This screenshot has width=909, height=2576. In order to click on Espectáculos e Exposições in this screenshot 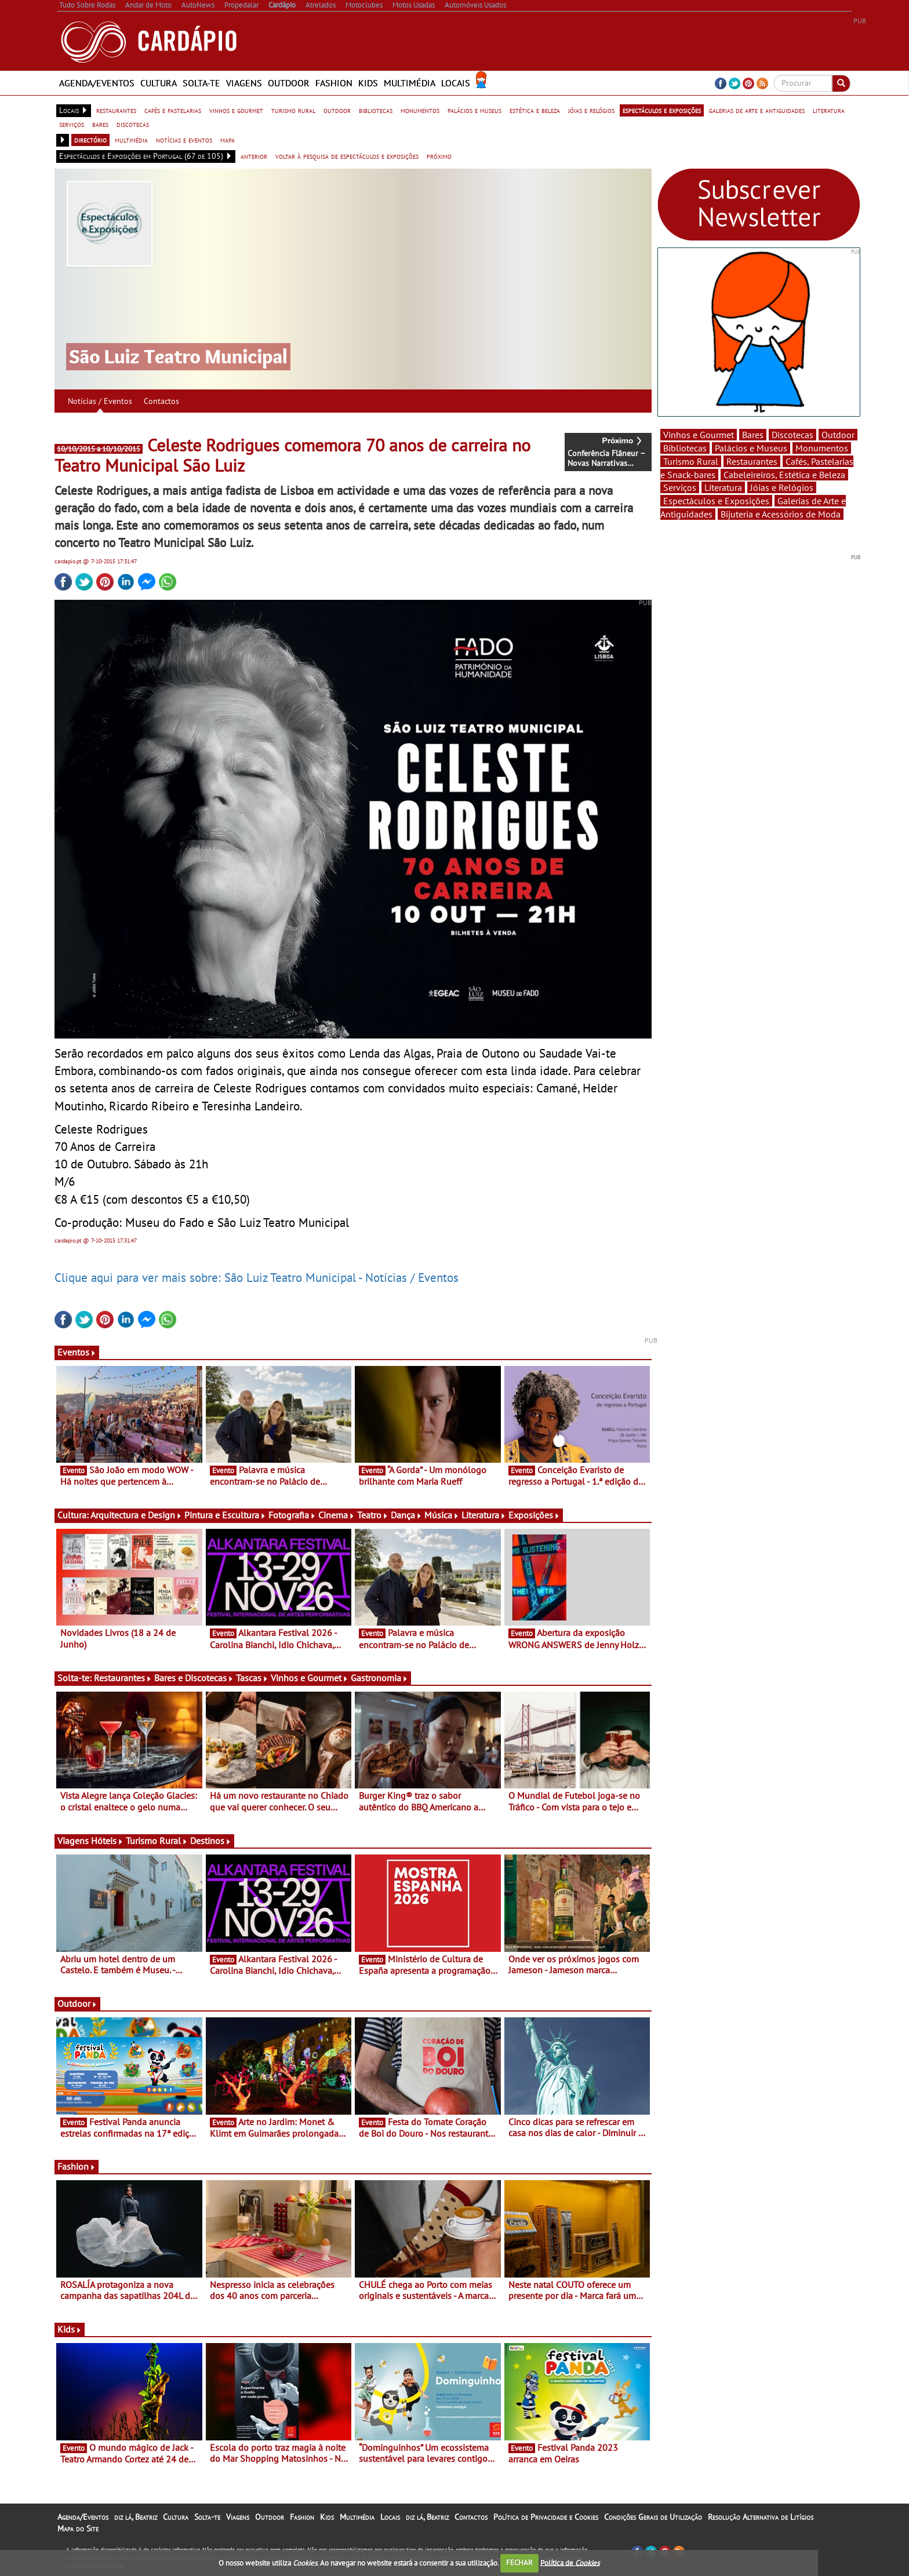, I will do `click(716, 501)`.